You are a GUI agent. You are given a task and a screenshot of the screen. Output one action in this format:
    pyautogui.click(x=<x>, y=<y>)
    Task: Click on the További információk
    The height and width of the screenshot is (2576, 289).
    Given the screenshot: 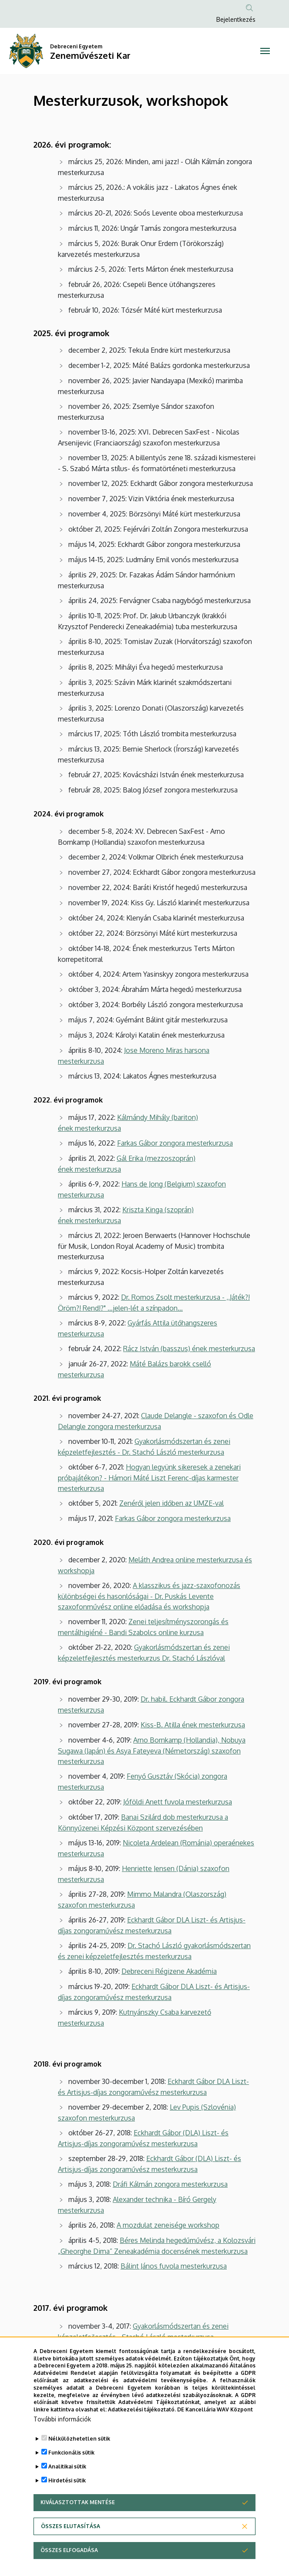 What is the action you would take?
    pyautogui.click(x=62, y=2419)
    